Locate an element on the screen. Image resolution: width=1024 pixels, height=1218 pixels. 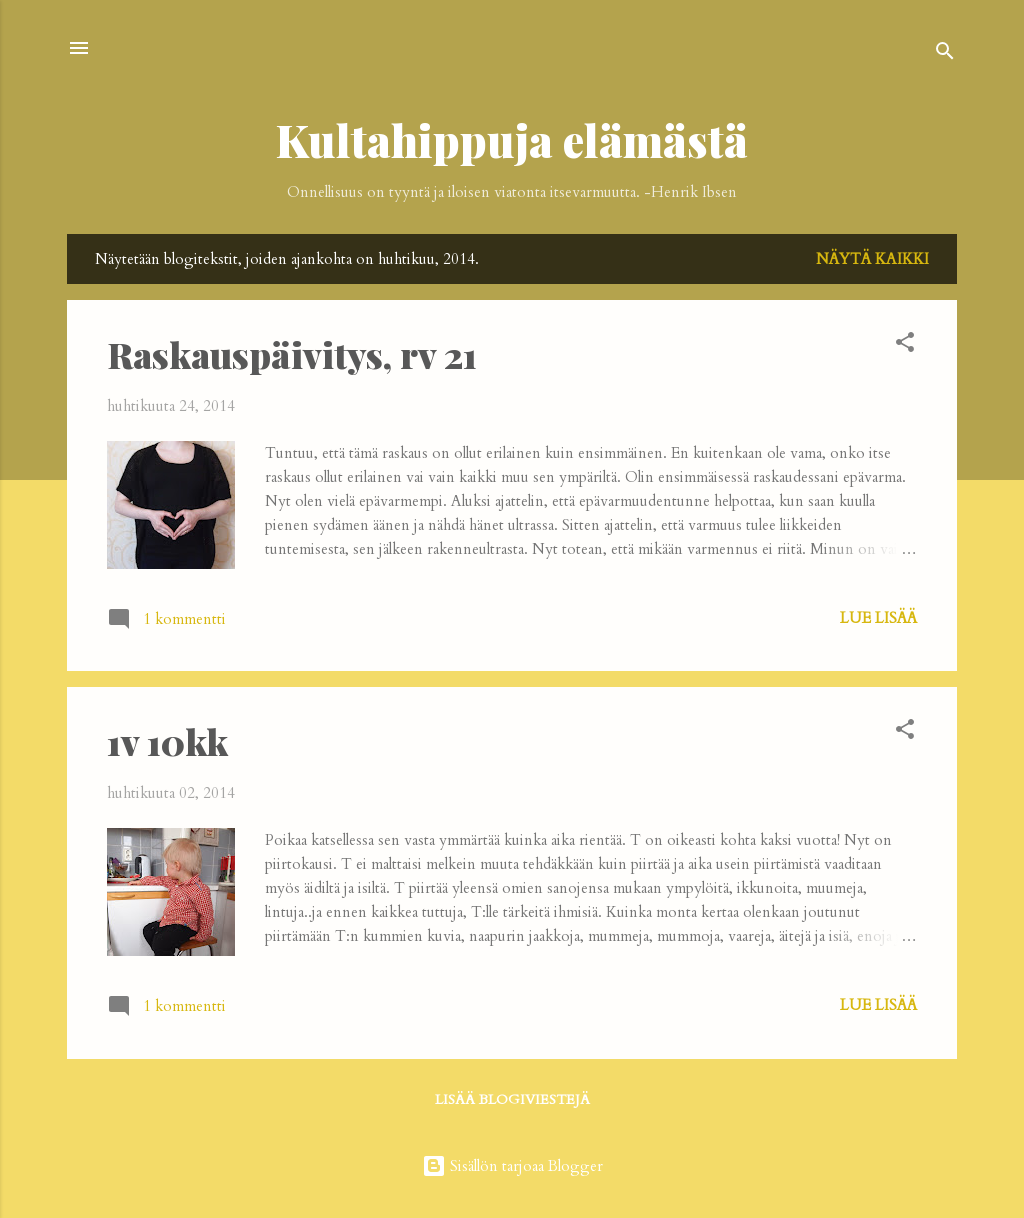
1v 10kk is located at coordinates (167, 741).